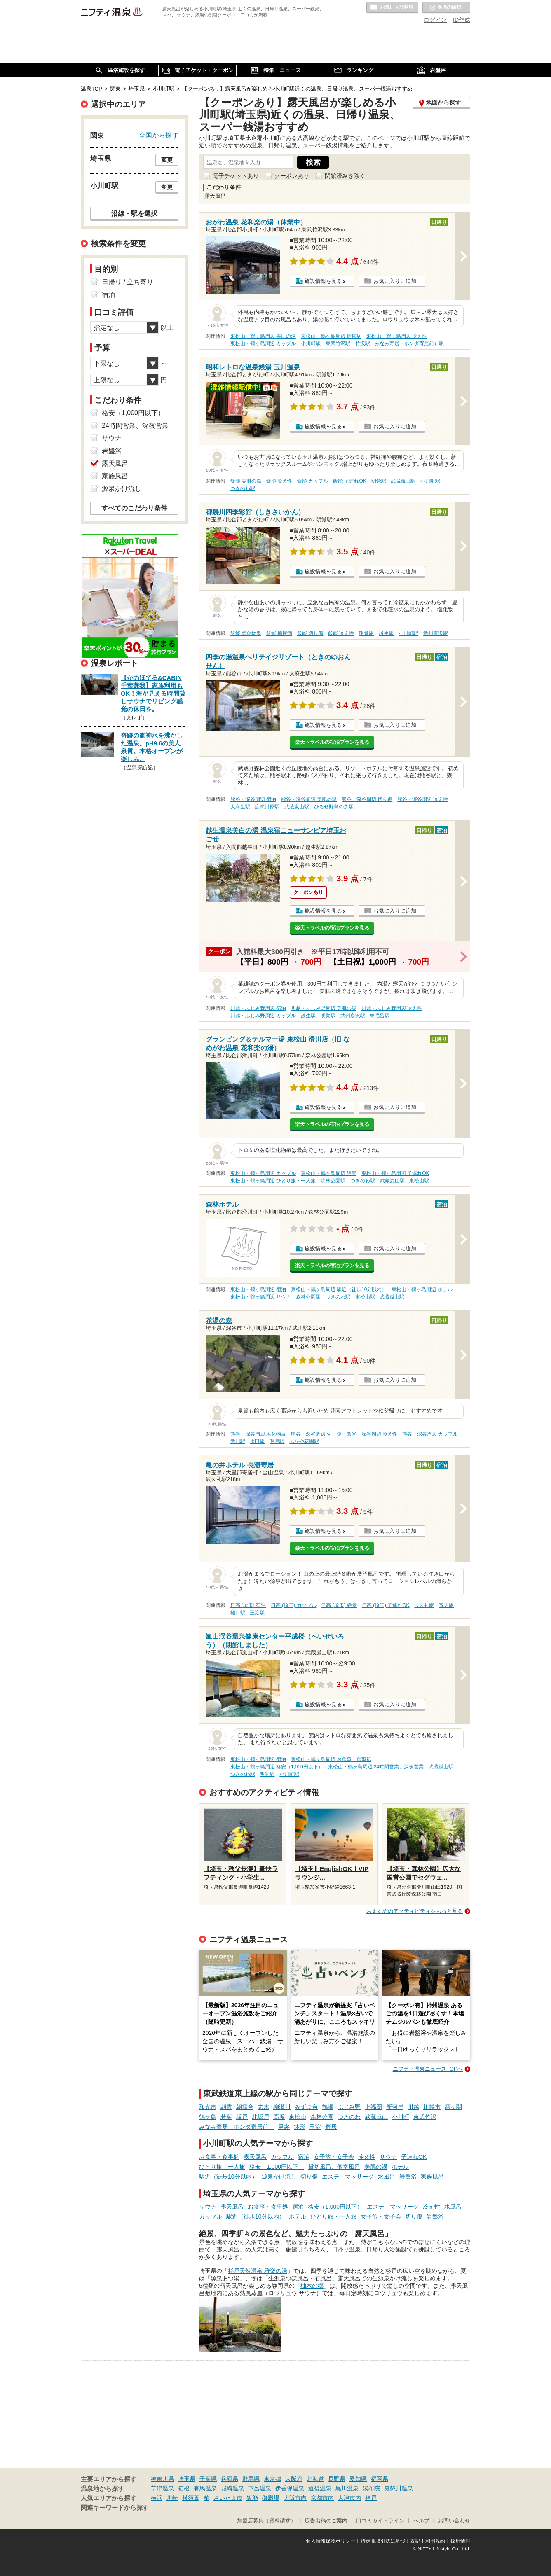  What do you see at coordinates (258, 1008) in the screenshot?
I see `川越・ふじみ野周辺 宿泊` at bounding box center [258, 1008].